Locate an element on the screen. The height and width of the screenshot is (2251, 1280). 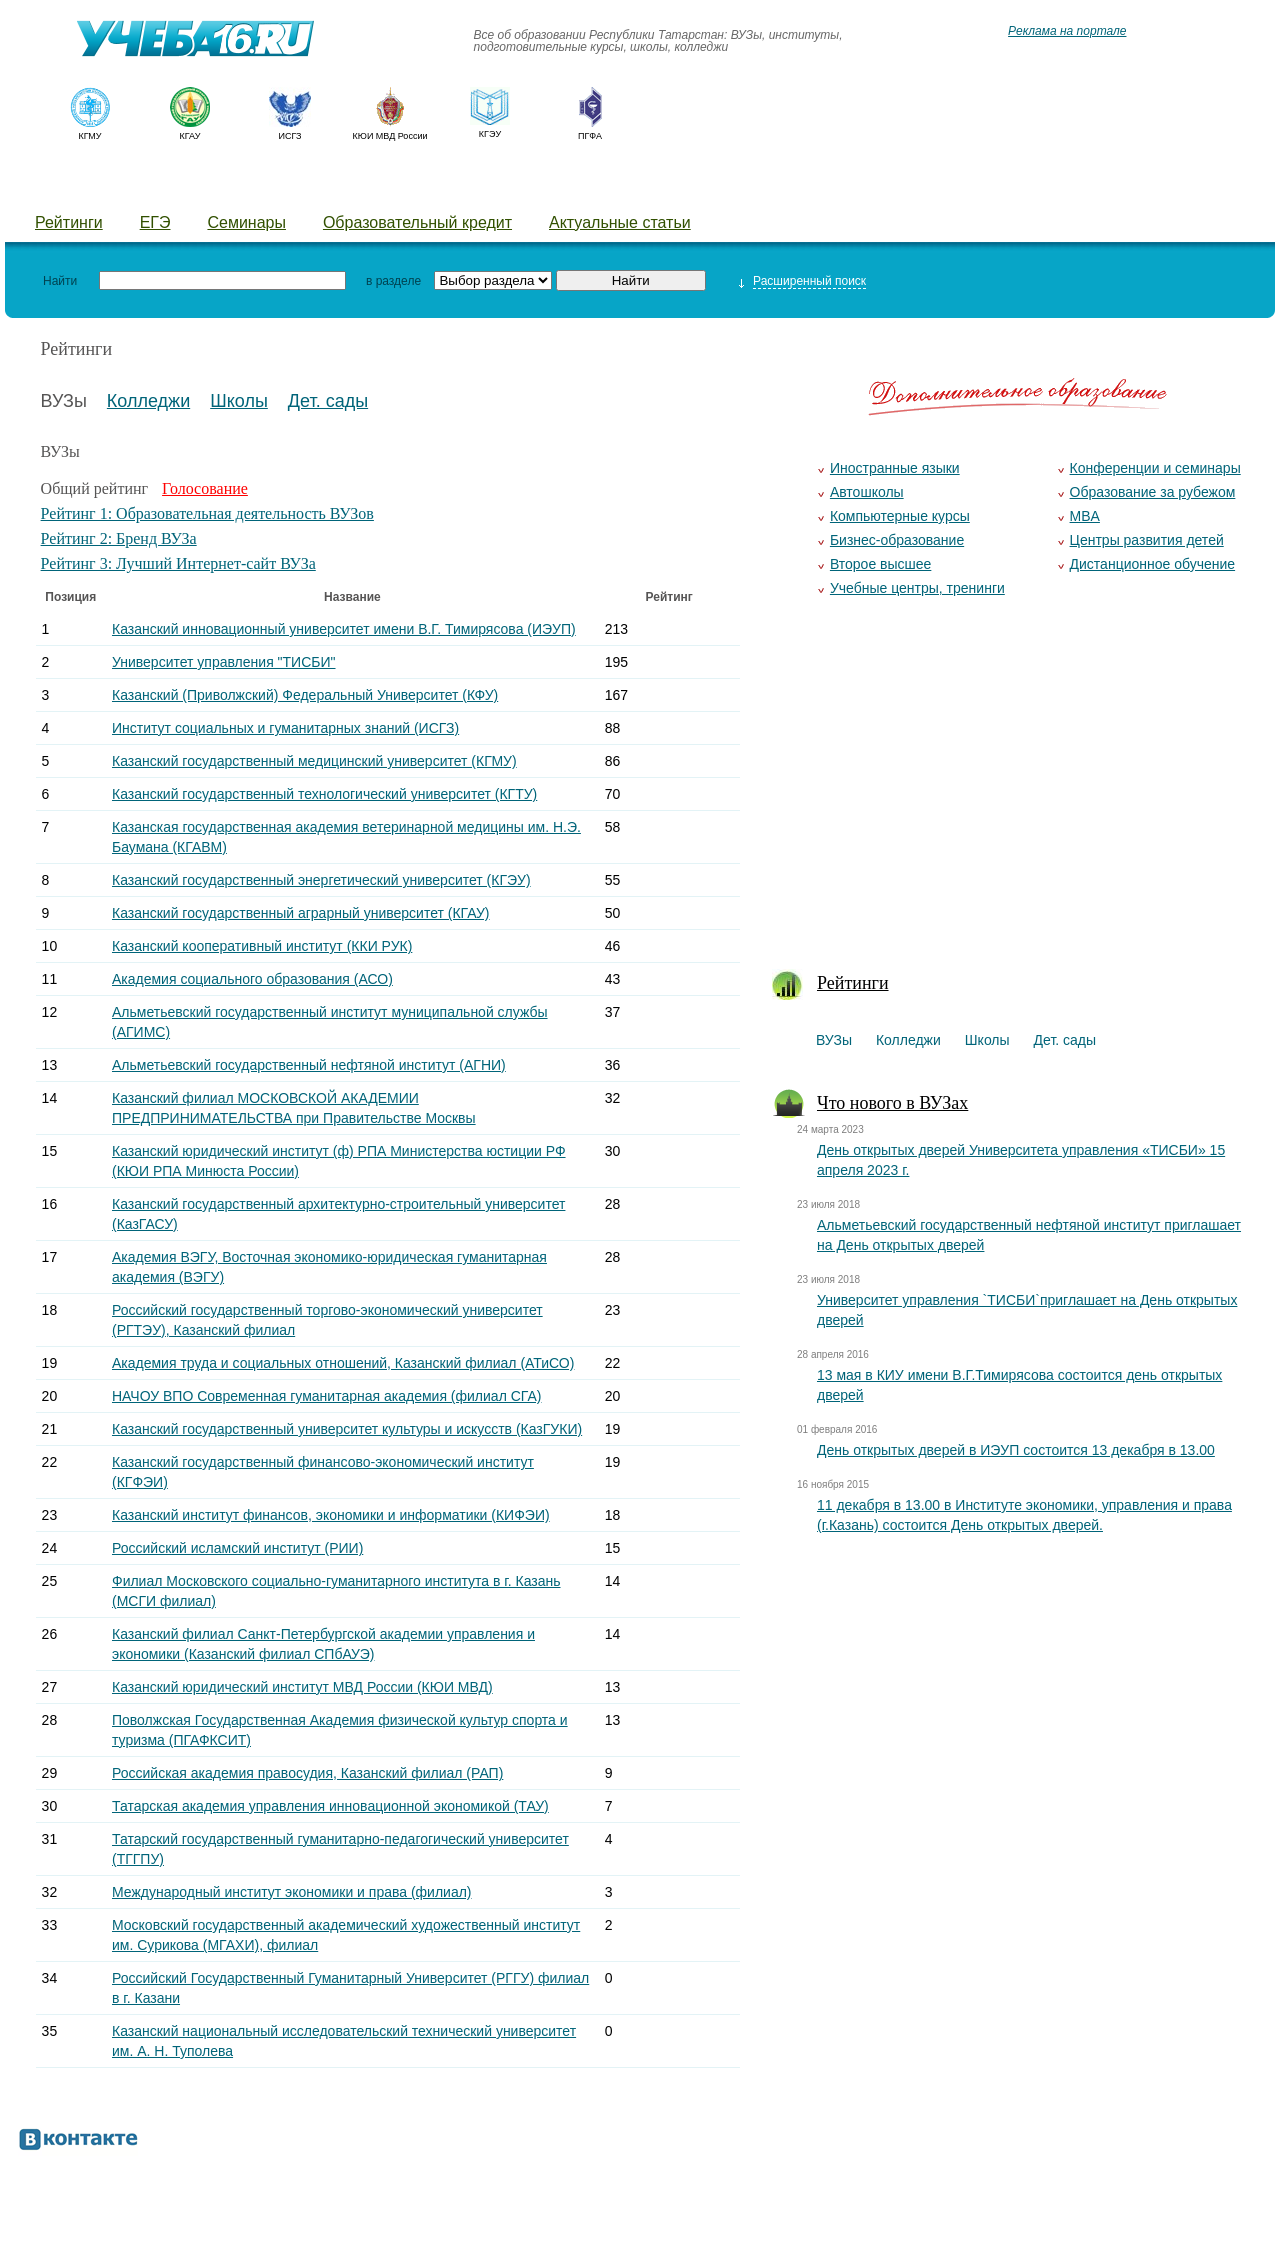
Конференции и семинары is located at coordinates (1155, 468).